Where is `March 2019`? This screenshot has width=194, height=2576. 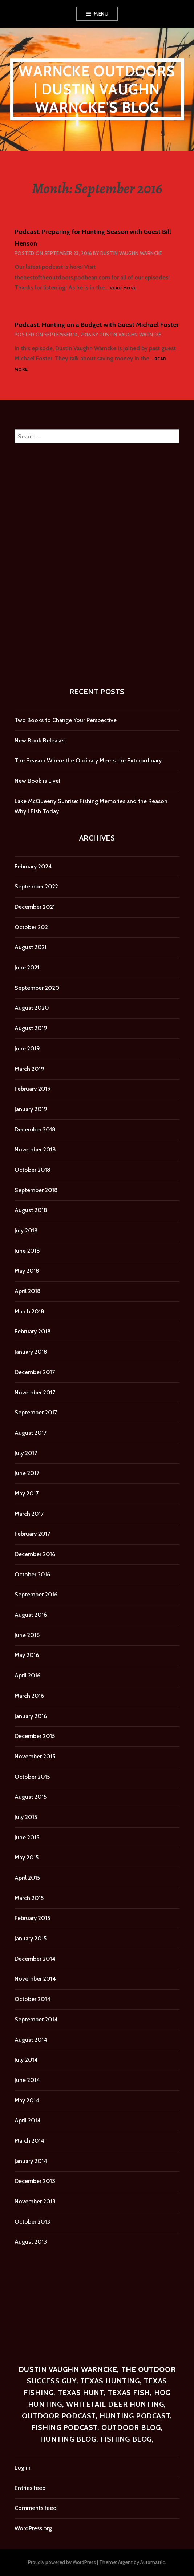
March 2019 is located at coordinates (29, 1068).